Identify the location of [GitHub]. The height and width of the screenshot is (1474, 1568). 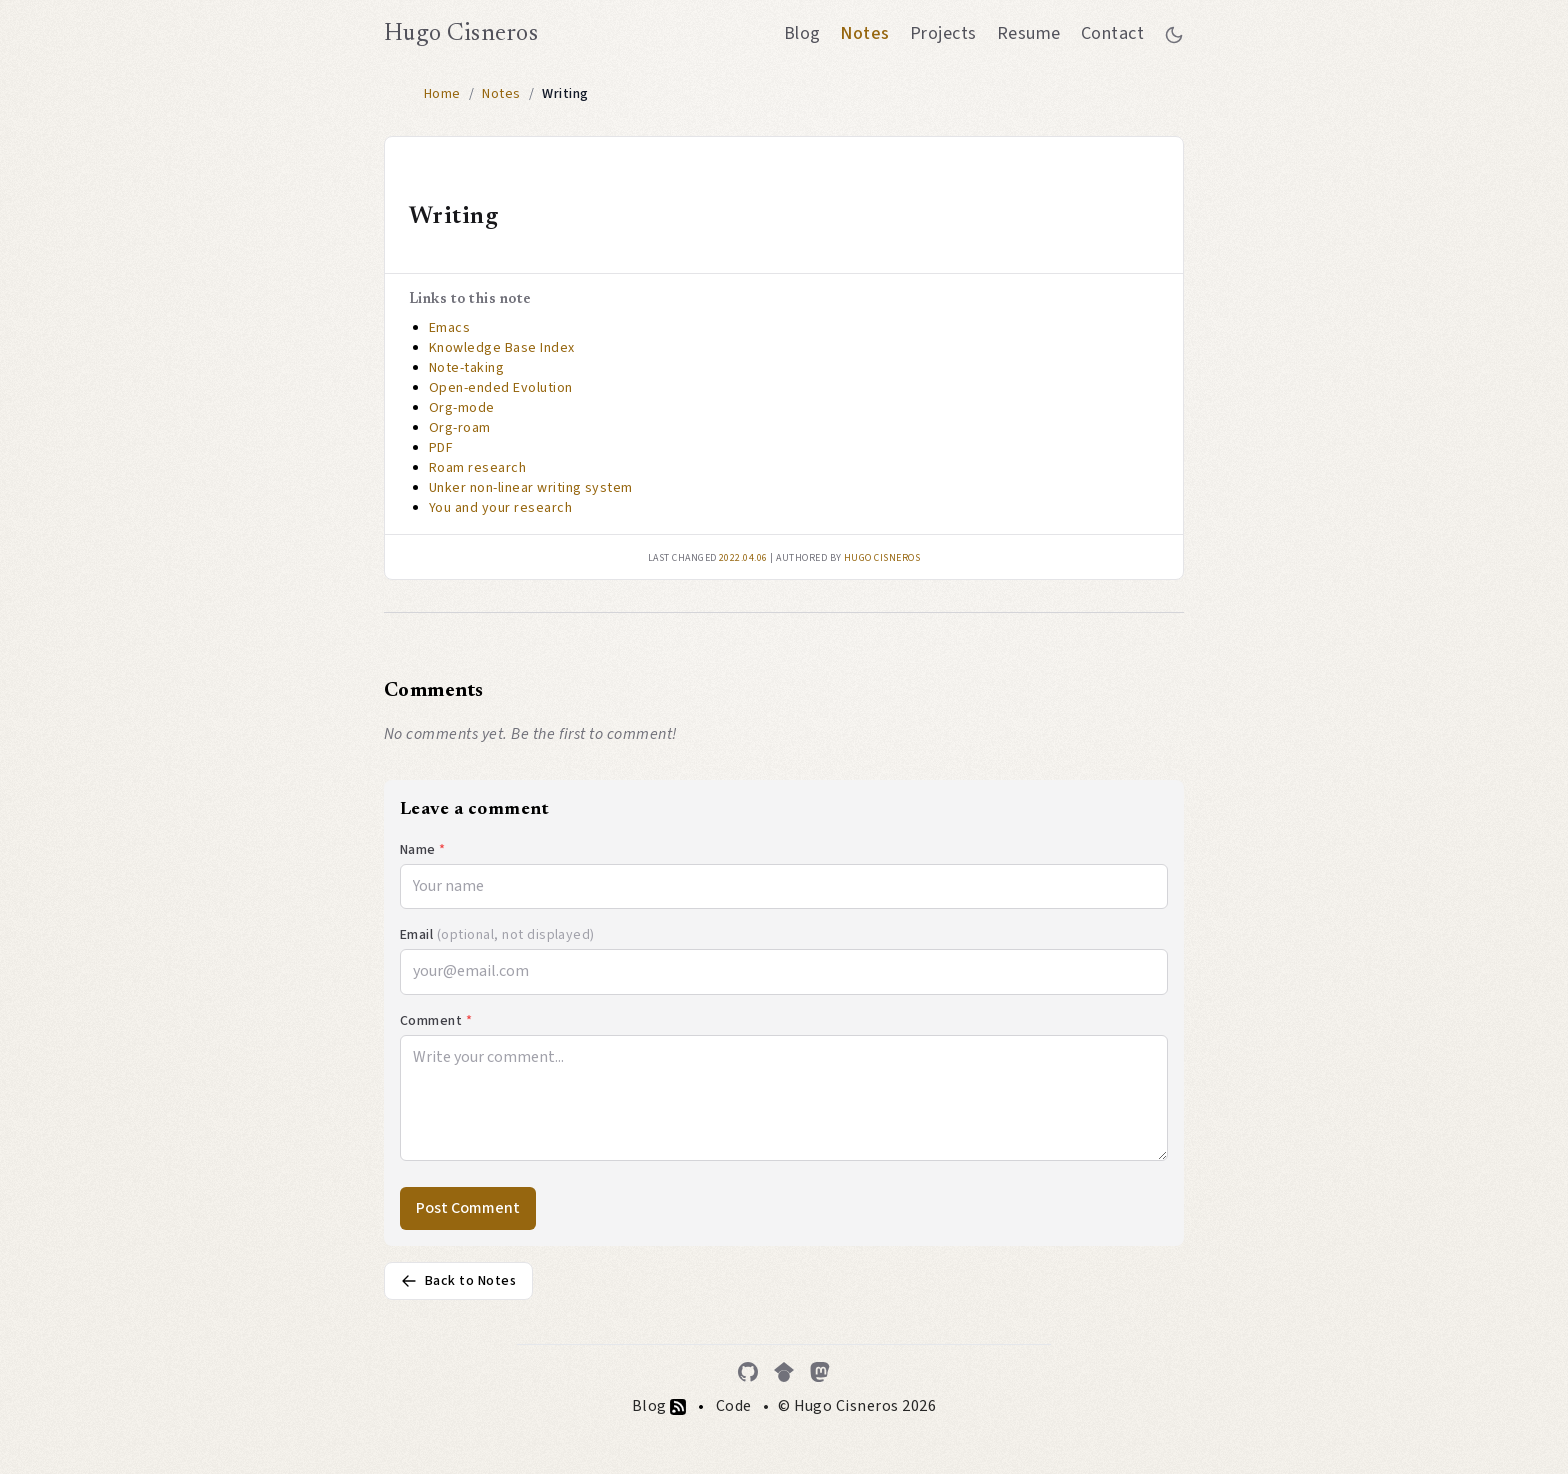
(748, 1372).